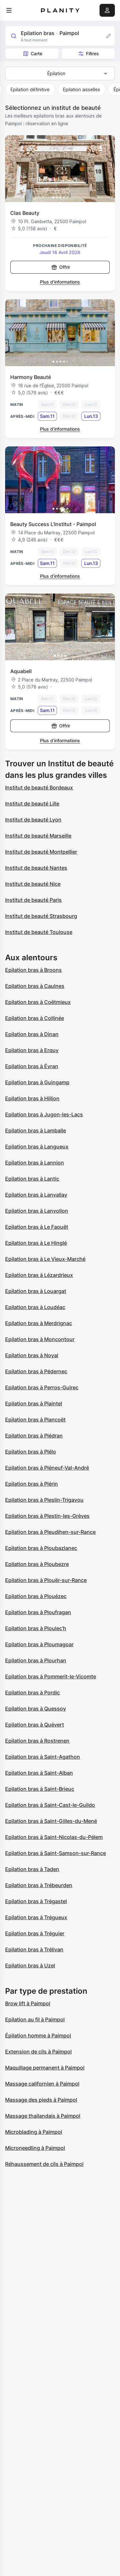 The width and height of the screenshot is (120, 2576). I want to click on Epilation au fil à Paimpol, so click(35, 2019).